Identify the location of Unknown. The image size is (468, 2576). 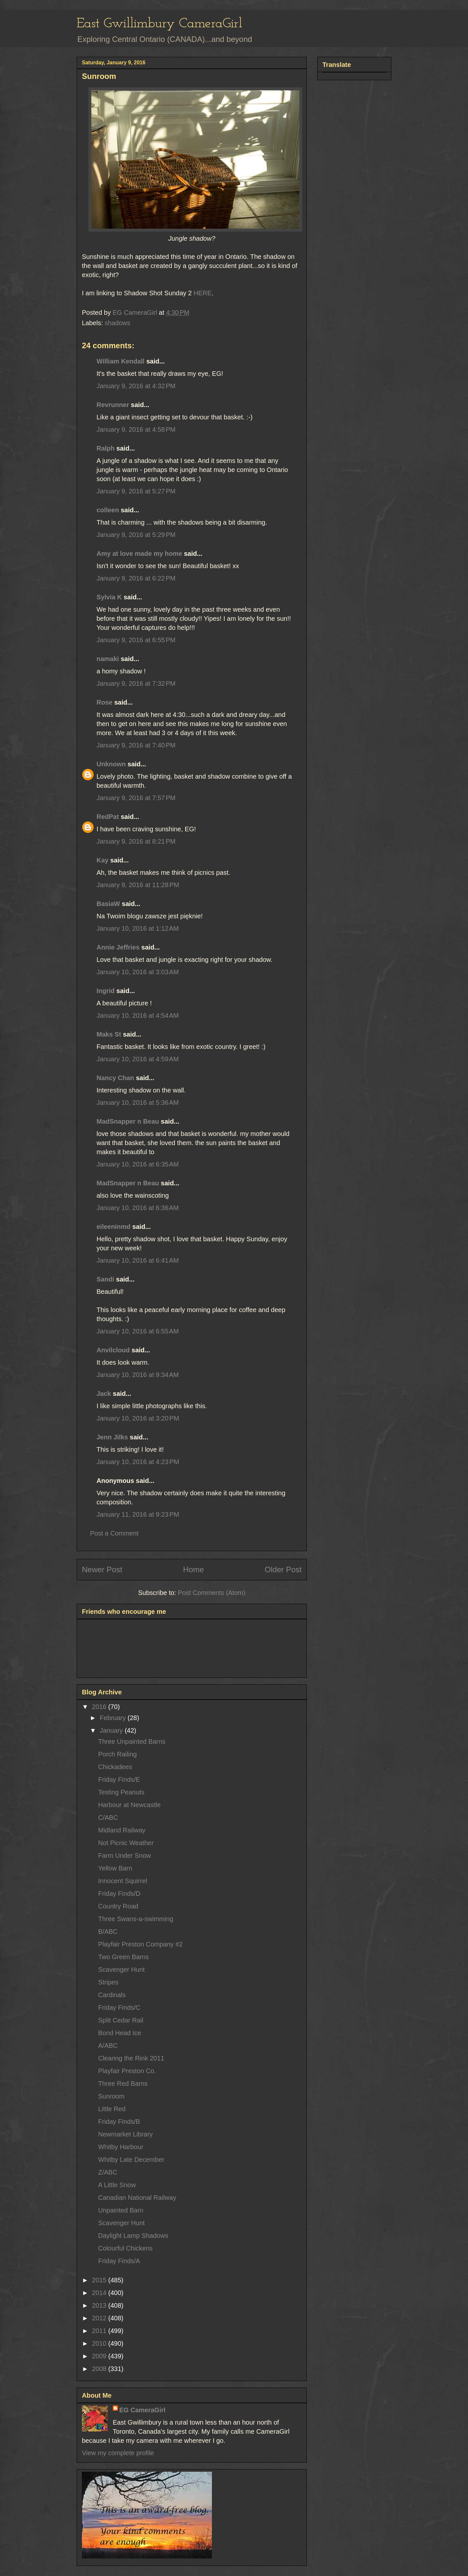
(111, 764).